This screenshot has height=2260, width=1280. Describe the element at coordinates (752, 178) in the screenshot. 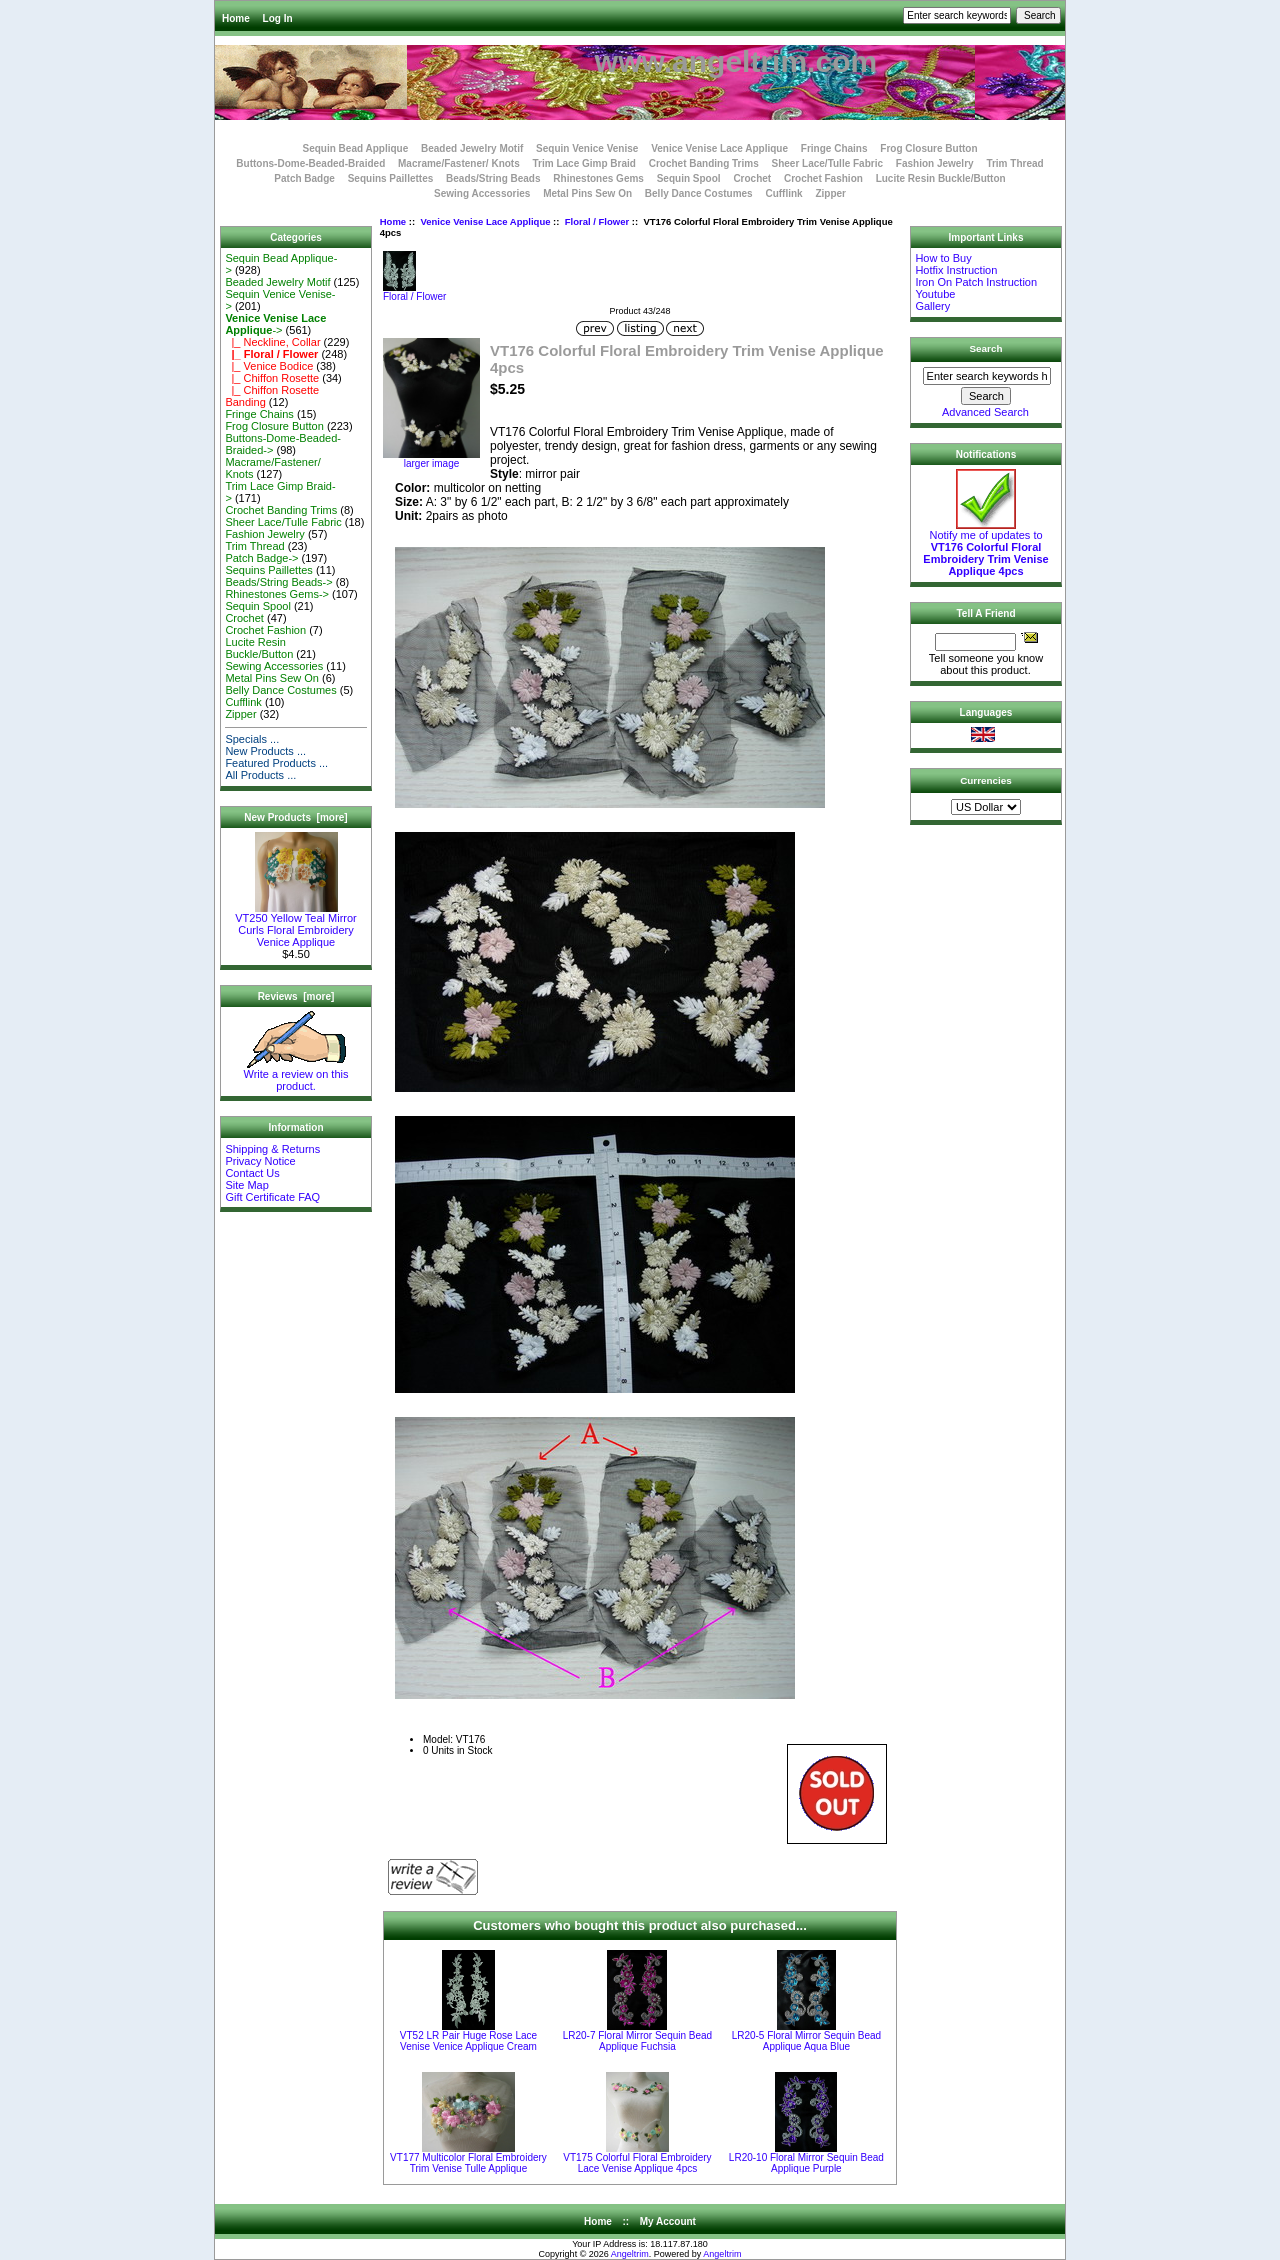

I see `Crochet` at that location.